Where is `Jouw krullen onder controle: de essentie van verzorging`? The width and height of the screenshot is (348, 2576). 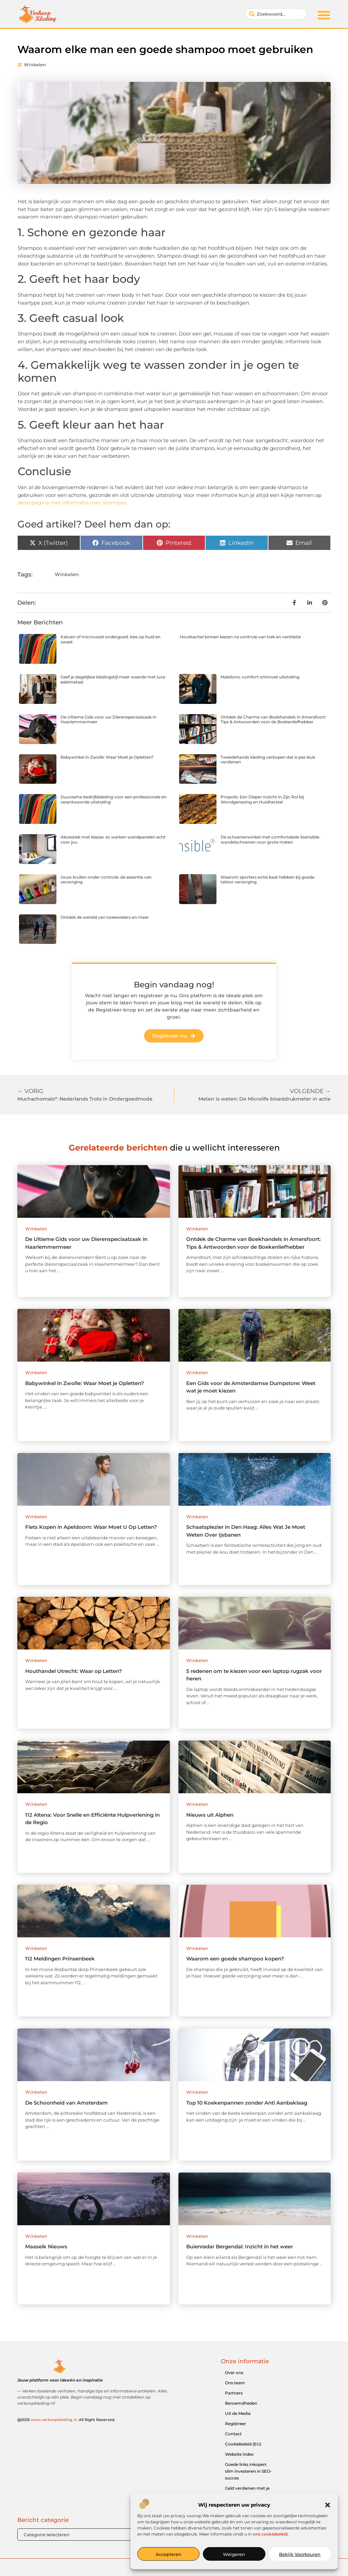 Jouw krullen onder controle: de essentie van verzorging is located at coordinates (106, 879).